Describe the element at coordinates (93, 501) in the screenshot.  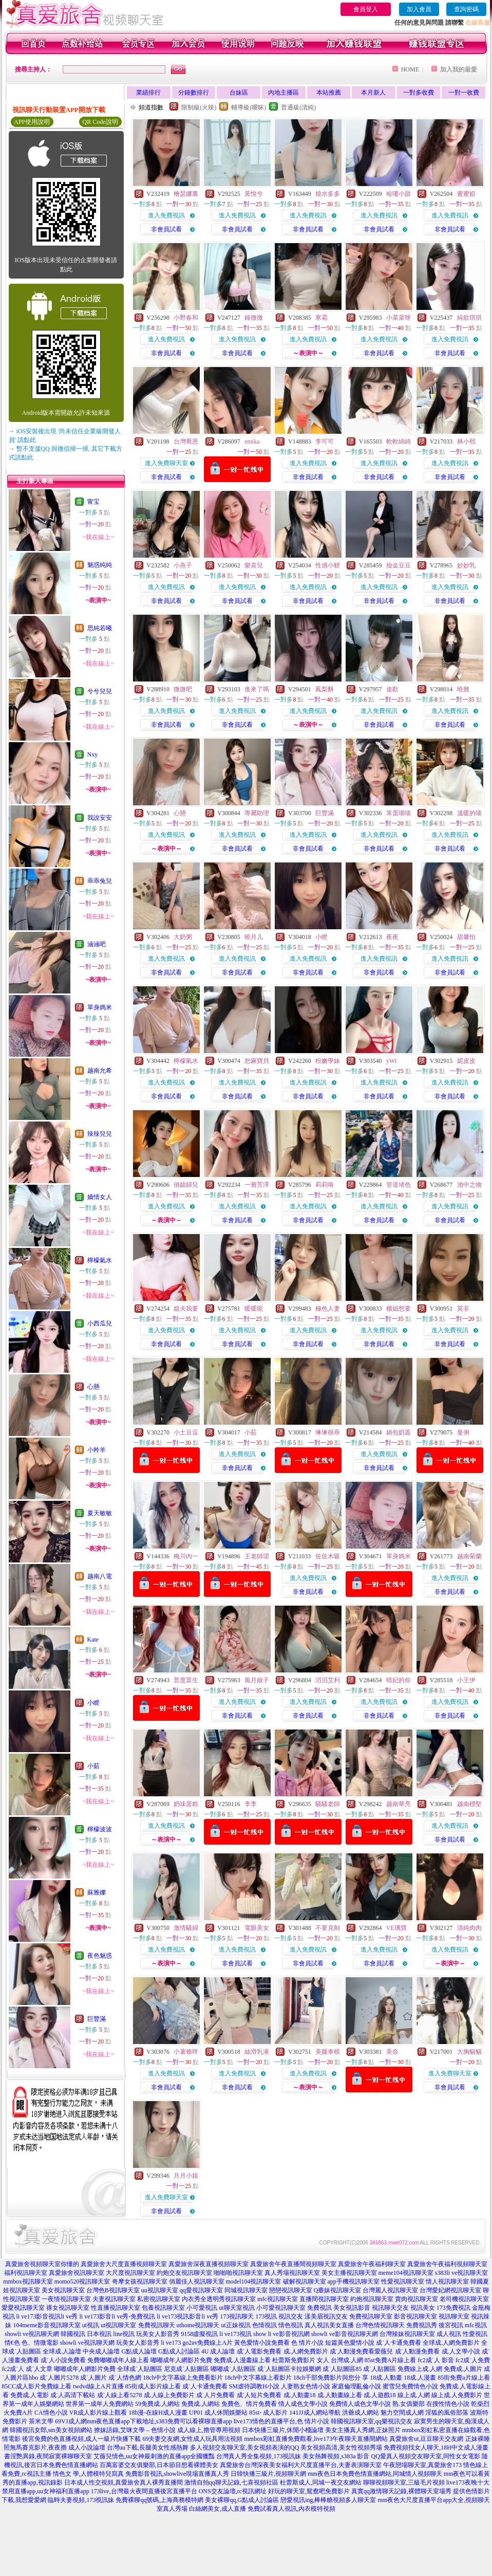
I see `甯宝` at that location.